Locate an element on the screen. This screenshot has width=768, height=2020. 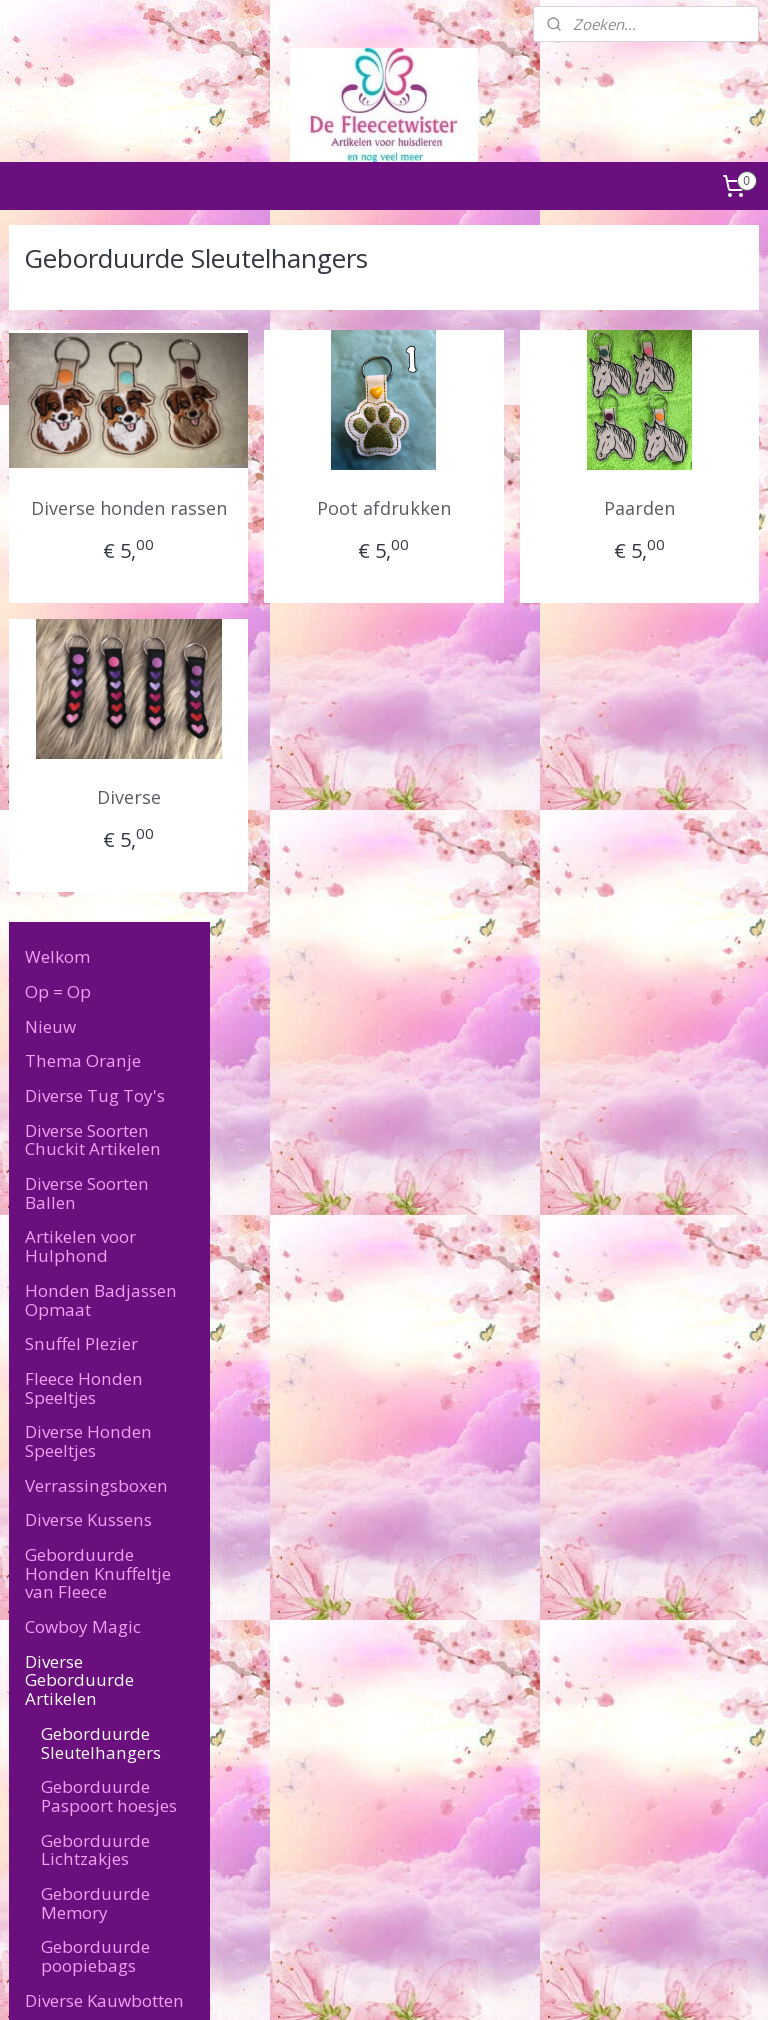
Honden Badjassen Opmaat is located at coordinates (101, 603).